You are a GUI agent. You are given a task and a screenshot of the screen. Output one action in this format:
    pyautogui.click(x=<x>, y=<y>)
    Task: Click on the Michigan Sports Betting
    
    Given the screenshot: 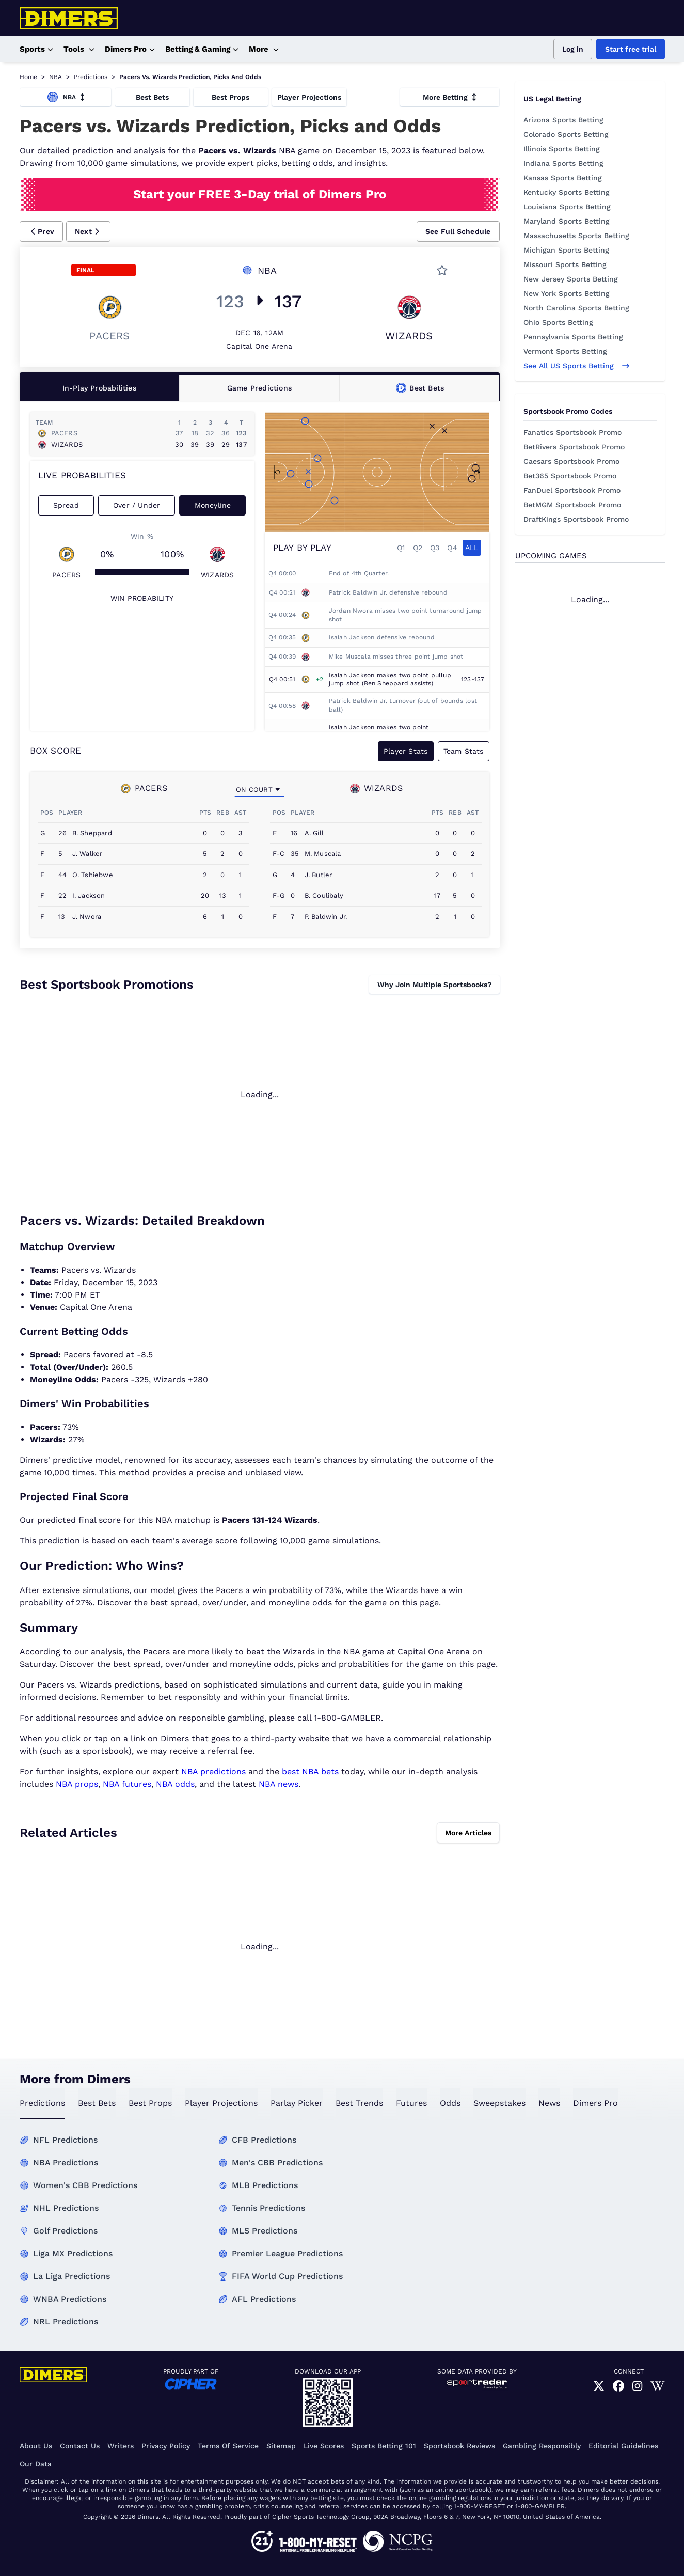 What is the action you would take?
    pyautogui.click(x=566, y=250)
    